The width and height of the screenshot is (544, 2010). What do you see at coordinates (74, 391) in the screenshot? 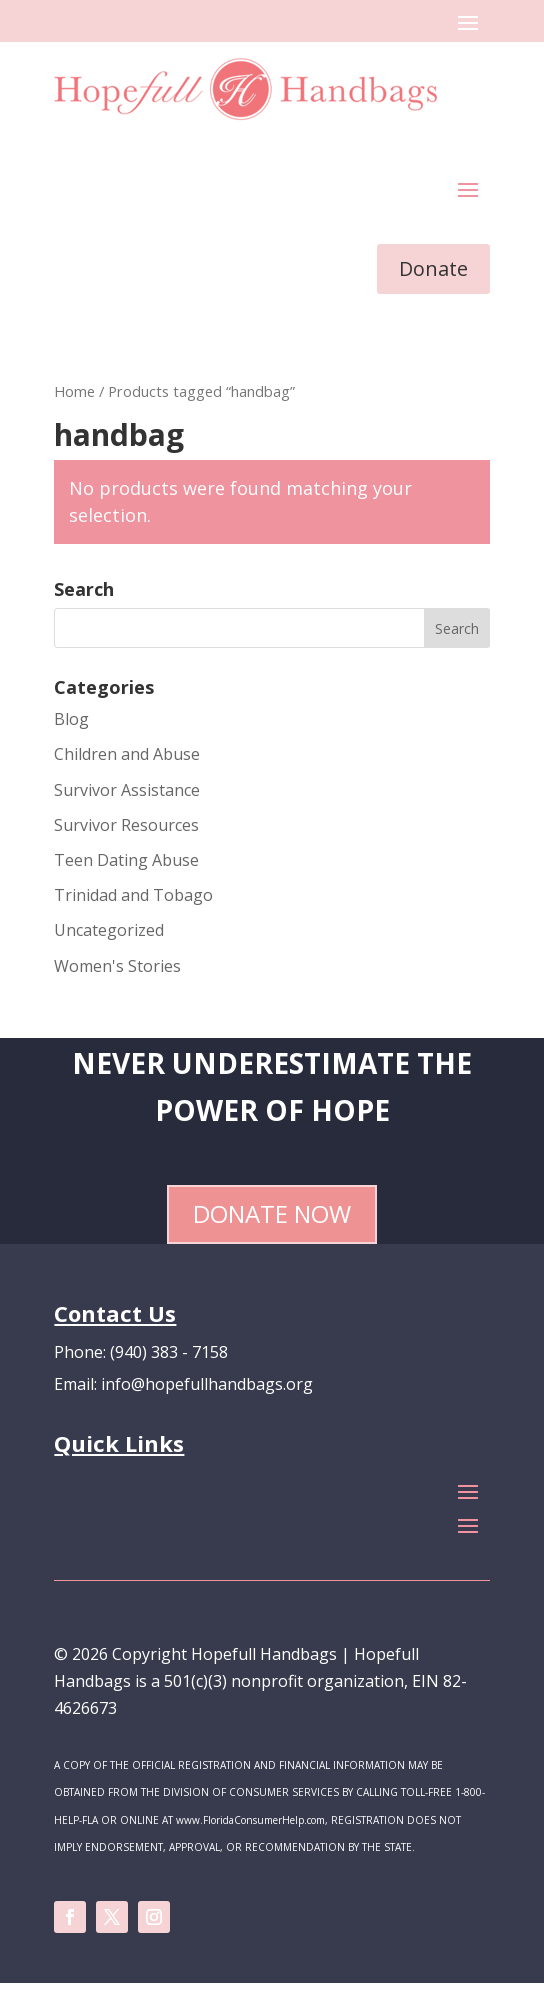
I see `Home` at bounding box center [74, 391].